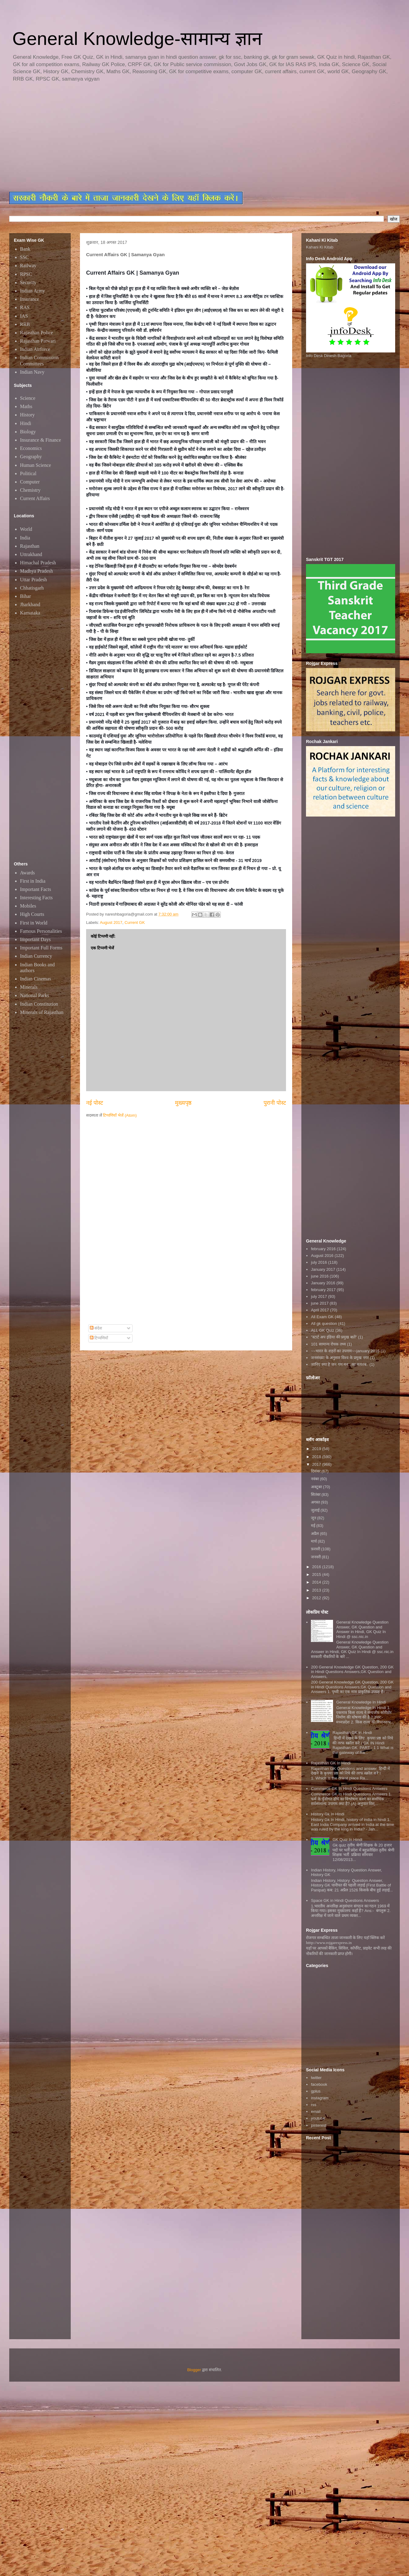  I want to click on 2018, so click(317, 1456).